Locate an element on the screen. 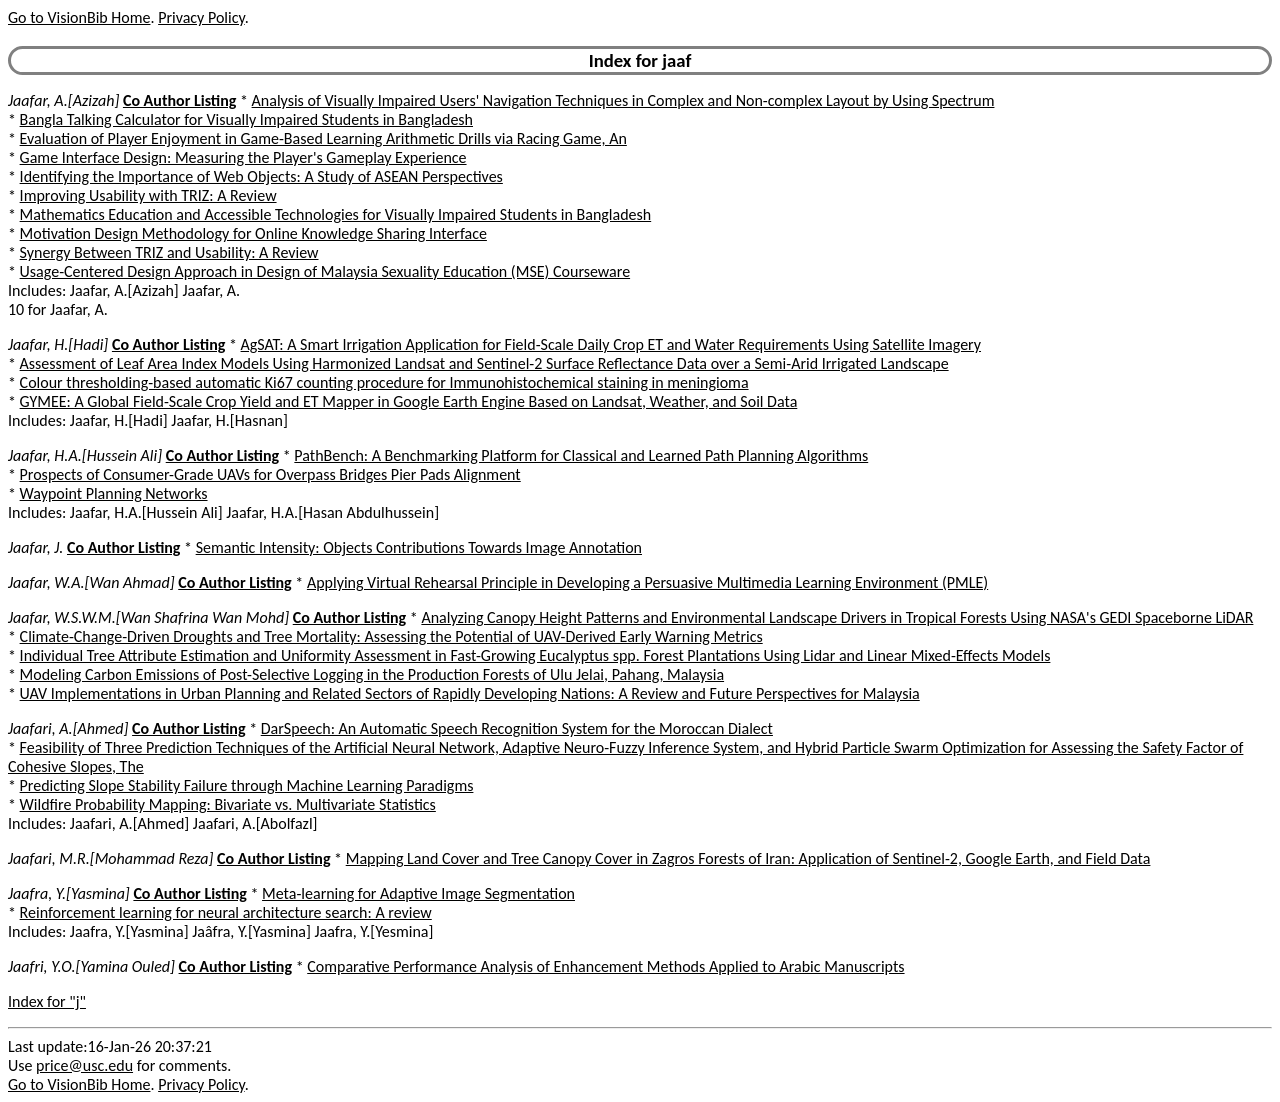 The width and height of the screenshot is (1280, 1102). Meta-learning for Adaptive Image Segmentation is located at coordinates (418, 893).